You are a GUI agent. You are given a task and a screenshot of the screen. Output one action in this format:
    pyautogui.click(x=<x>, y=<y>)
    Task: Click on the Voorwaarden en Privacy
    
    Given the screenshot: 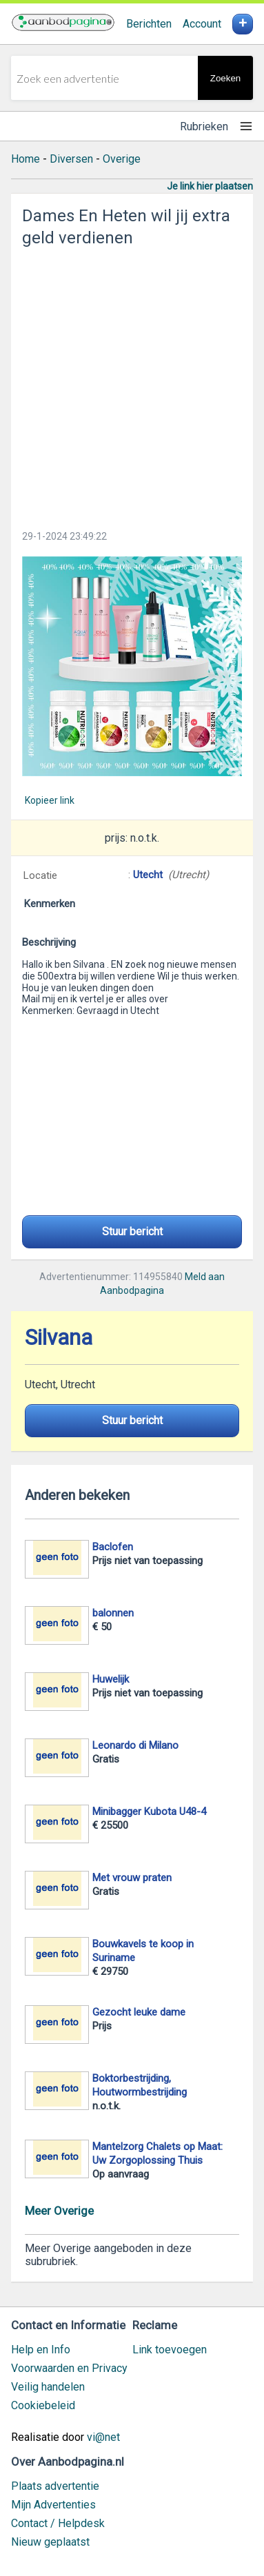 What is the action you would take?
    pyautogui.click(x=69, y=2368)
    